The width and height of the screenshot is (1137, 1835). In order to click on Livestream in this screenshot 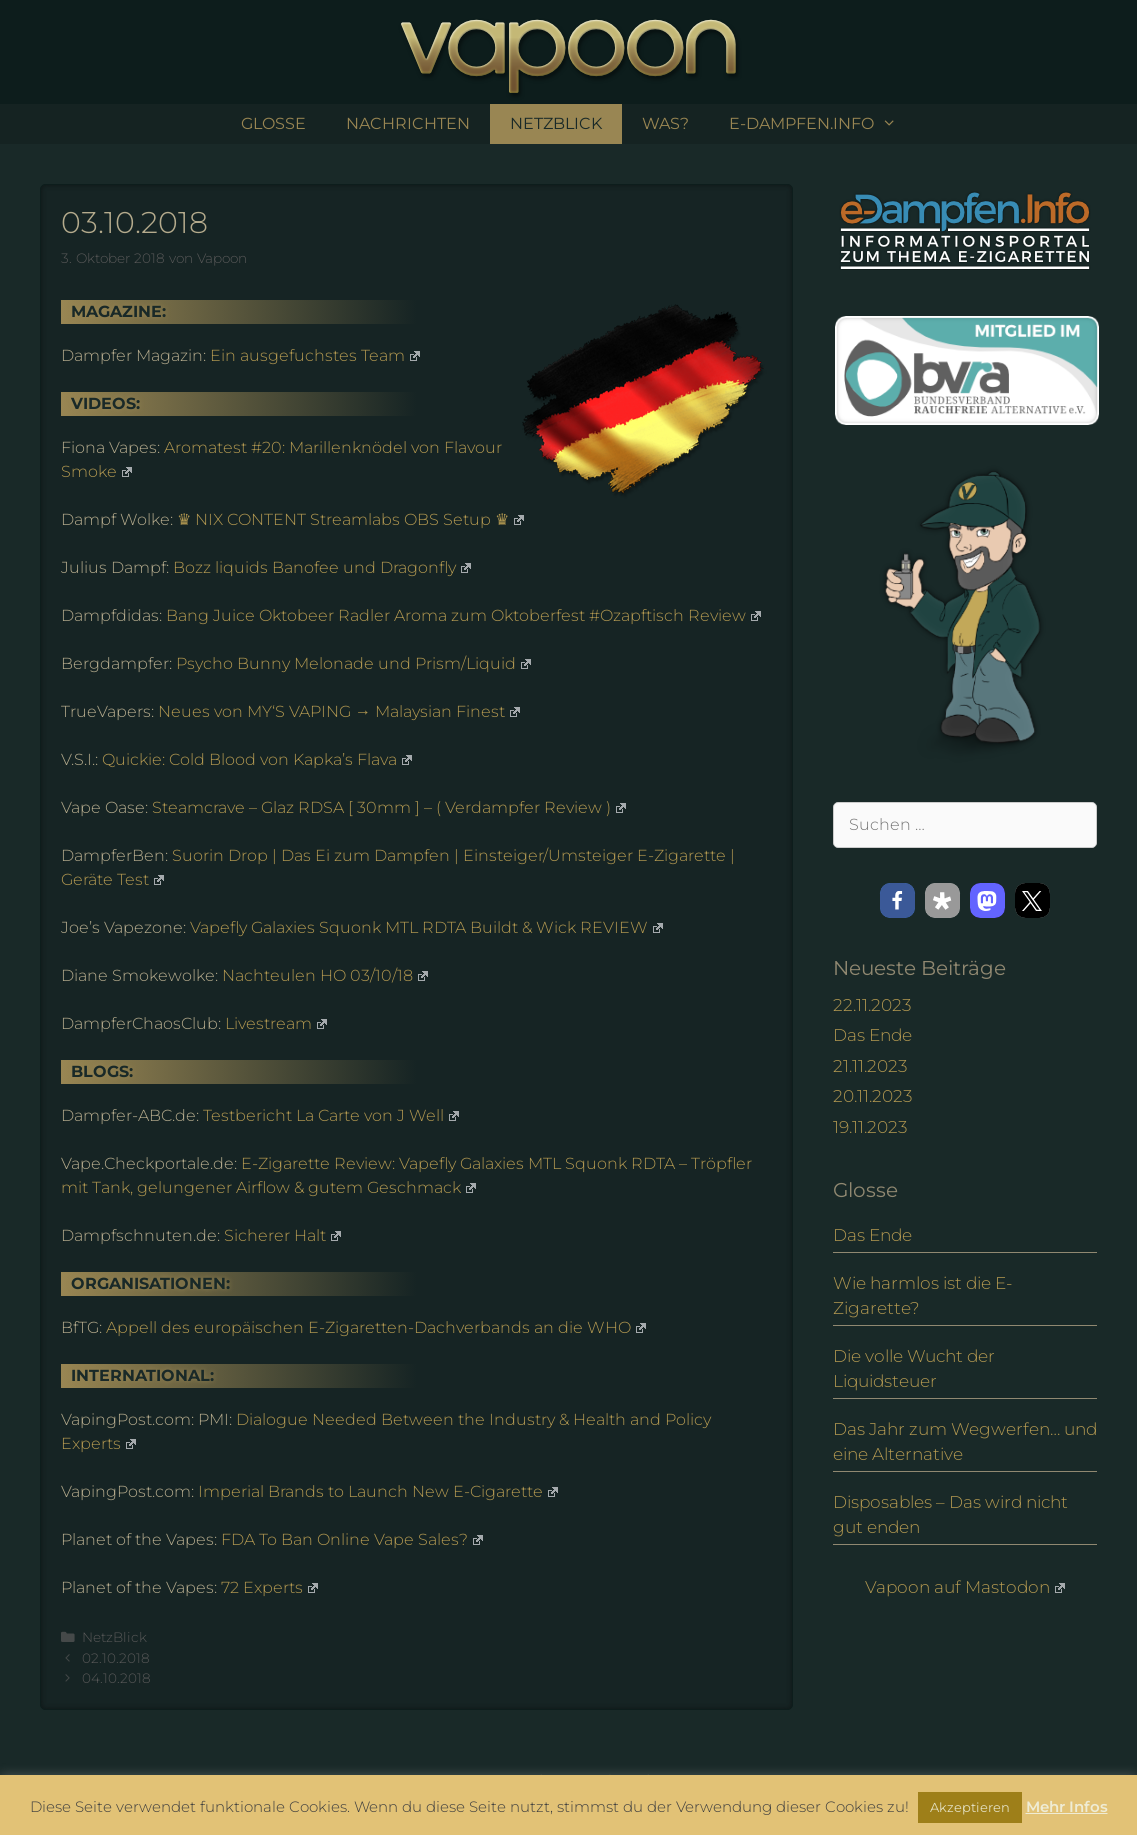, I will do `click(276, 1023)`.